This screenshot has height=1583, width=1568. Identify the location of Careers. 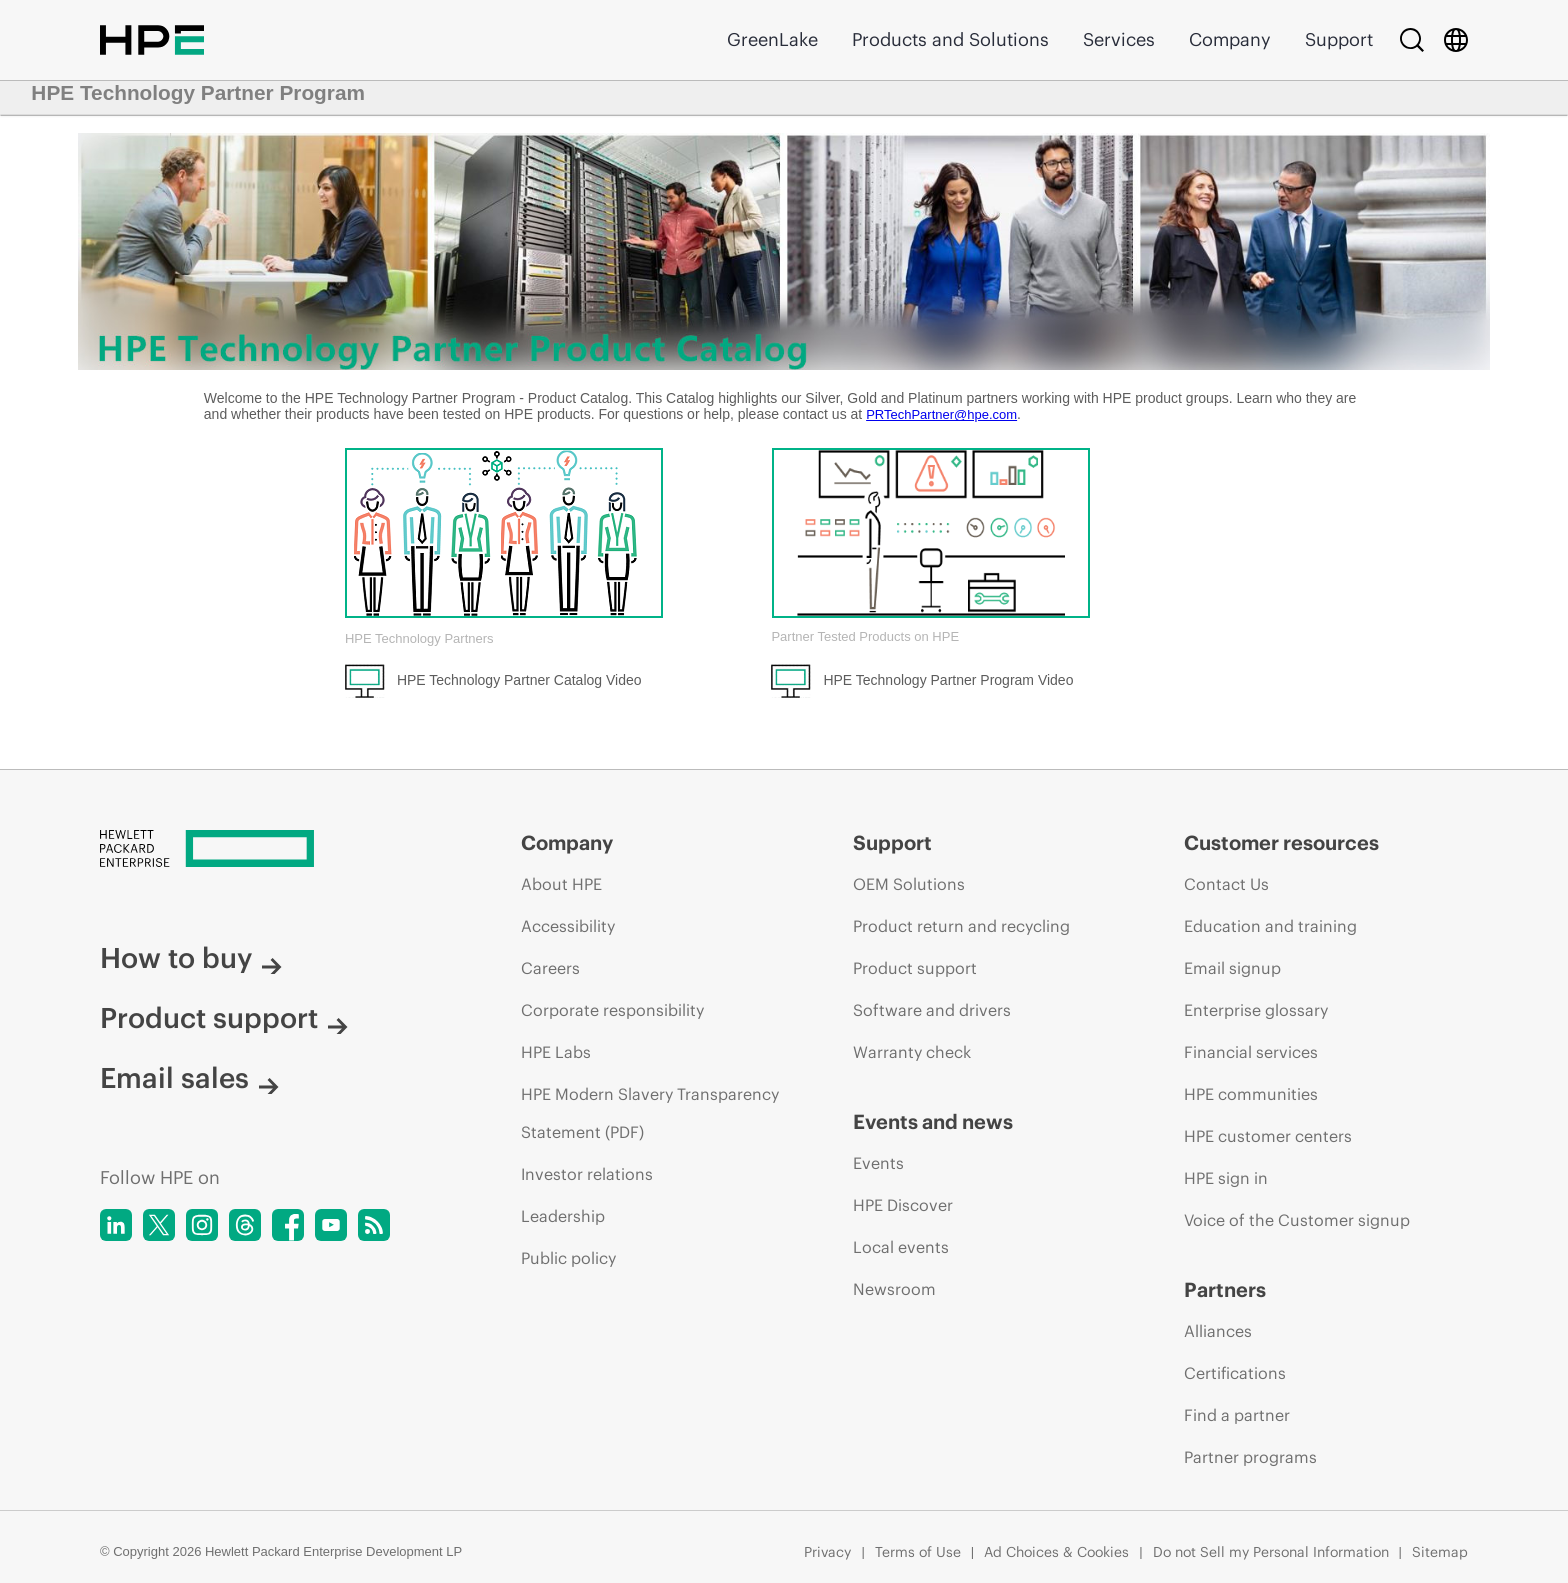
(550, 968).